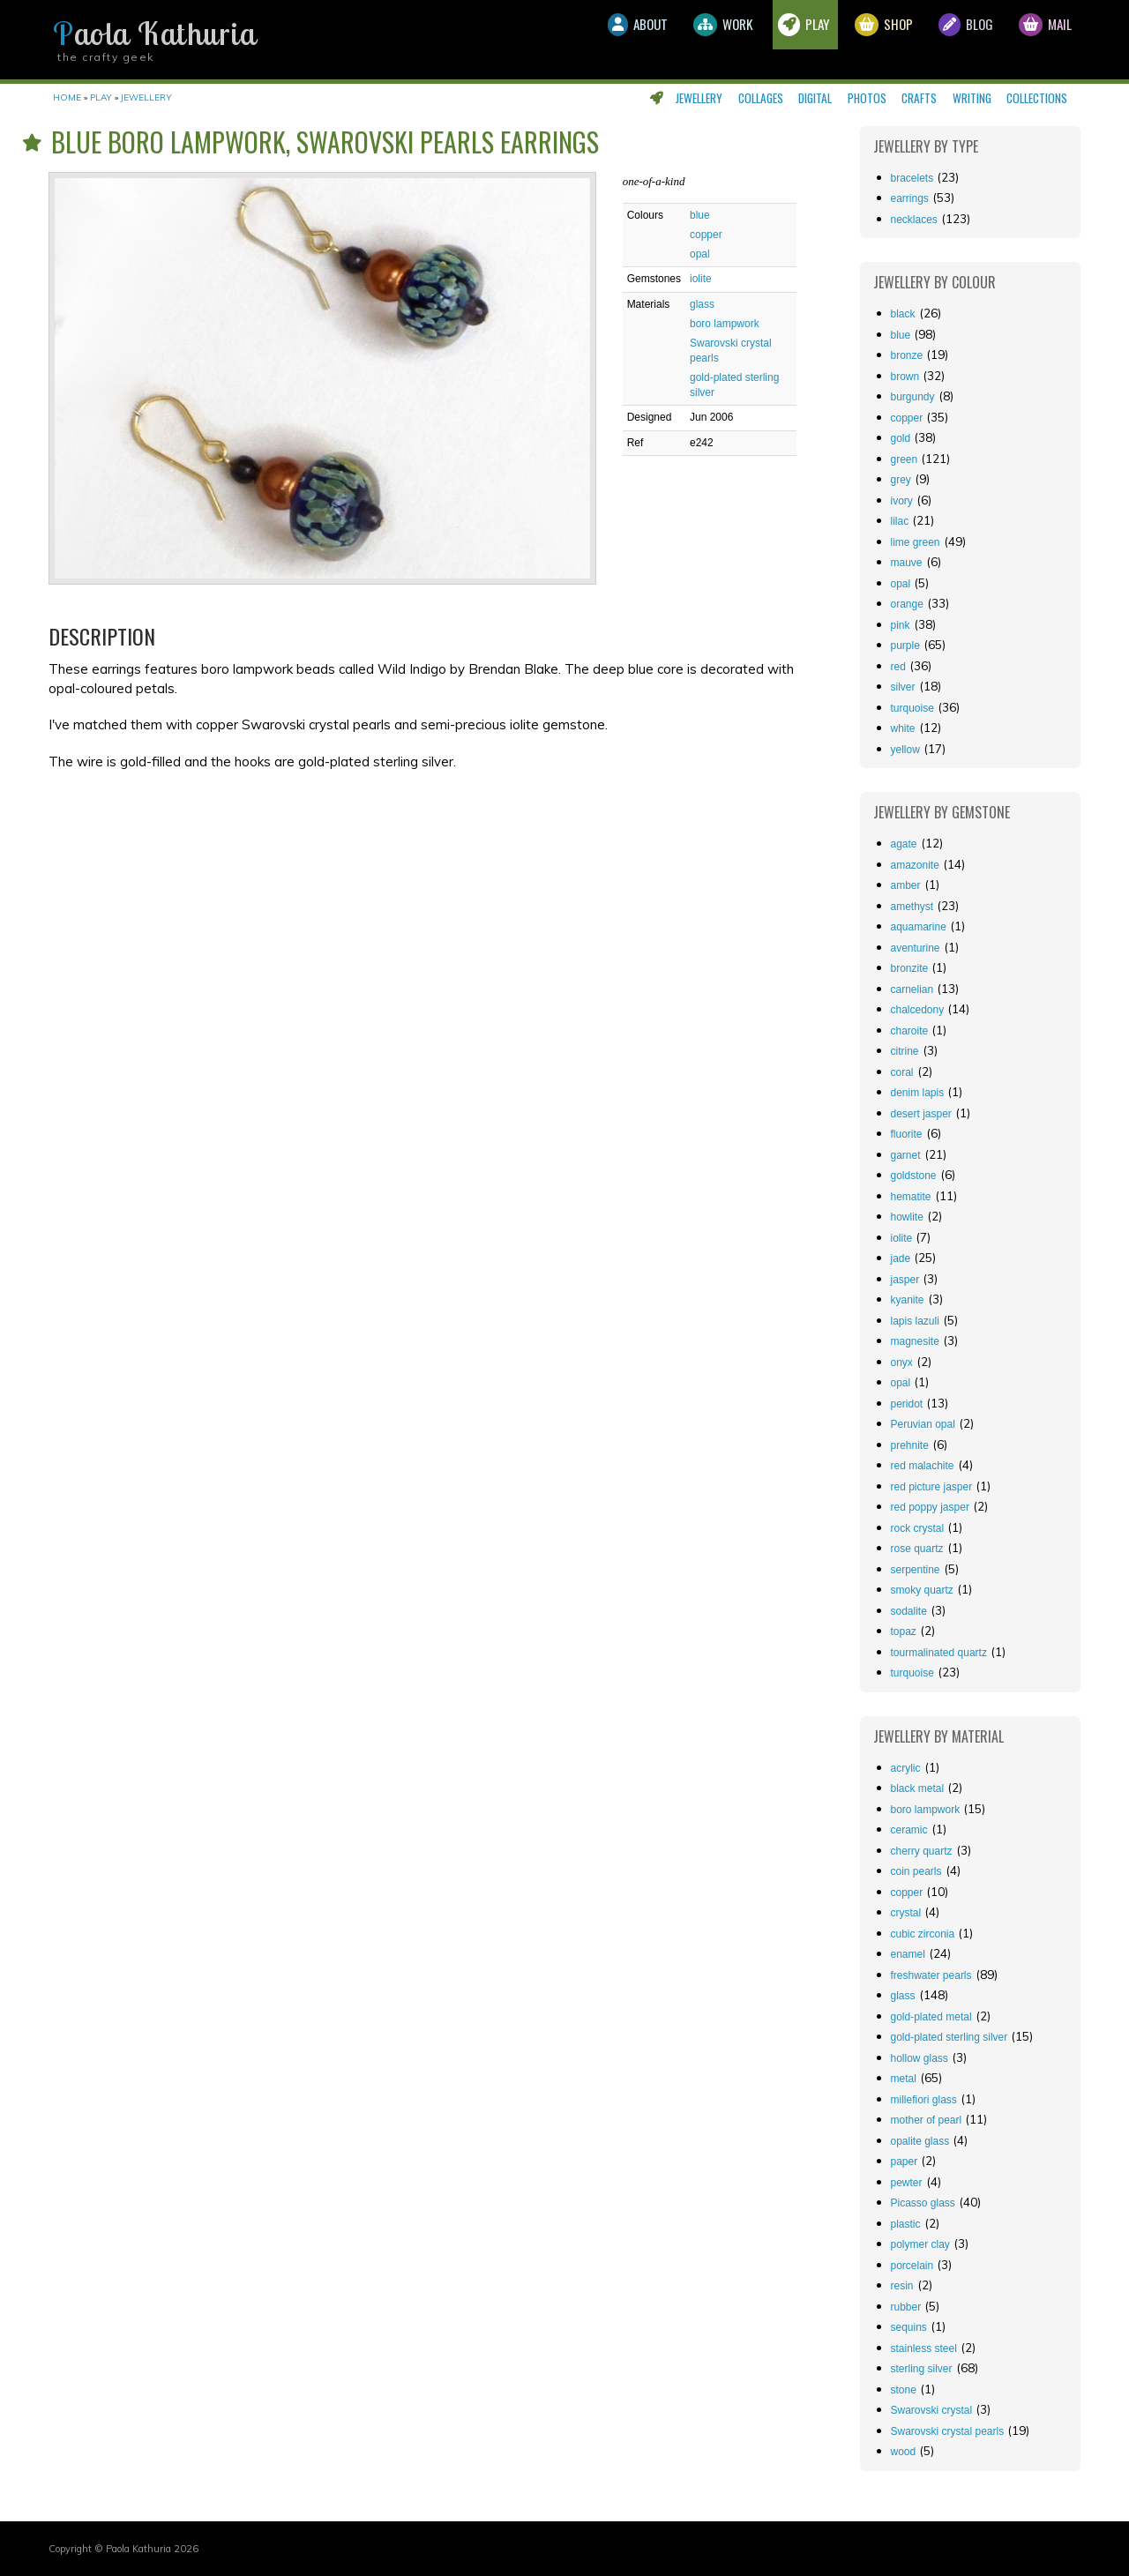 Image resolution: width=1129 pixels, height=2576 pixels. I want to click on chalcedony, so click(918, 1010).